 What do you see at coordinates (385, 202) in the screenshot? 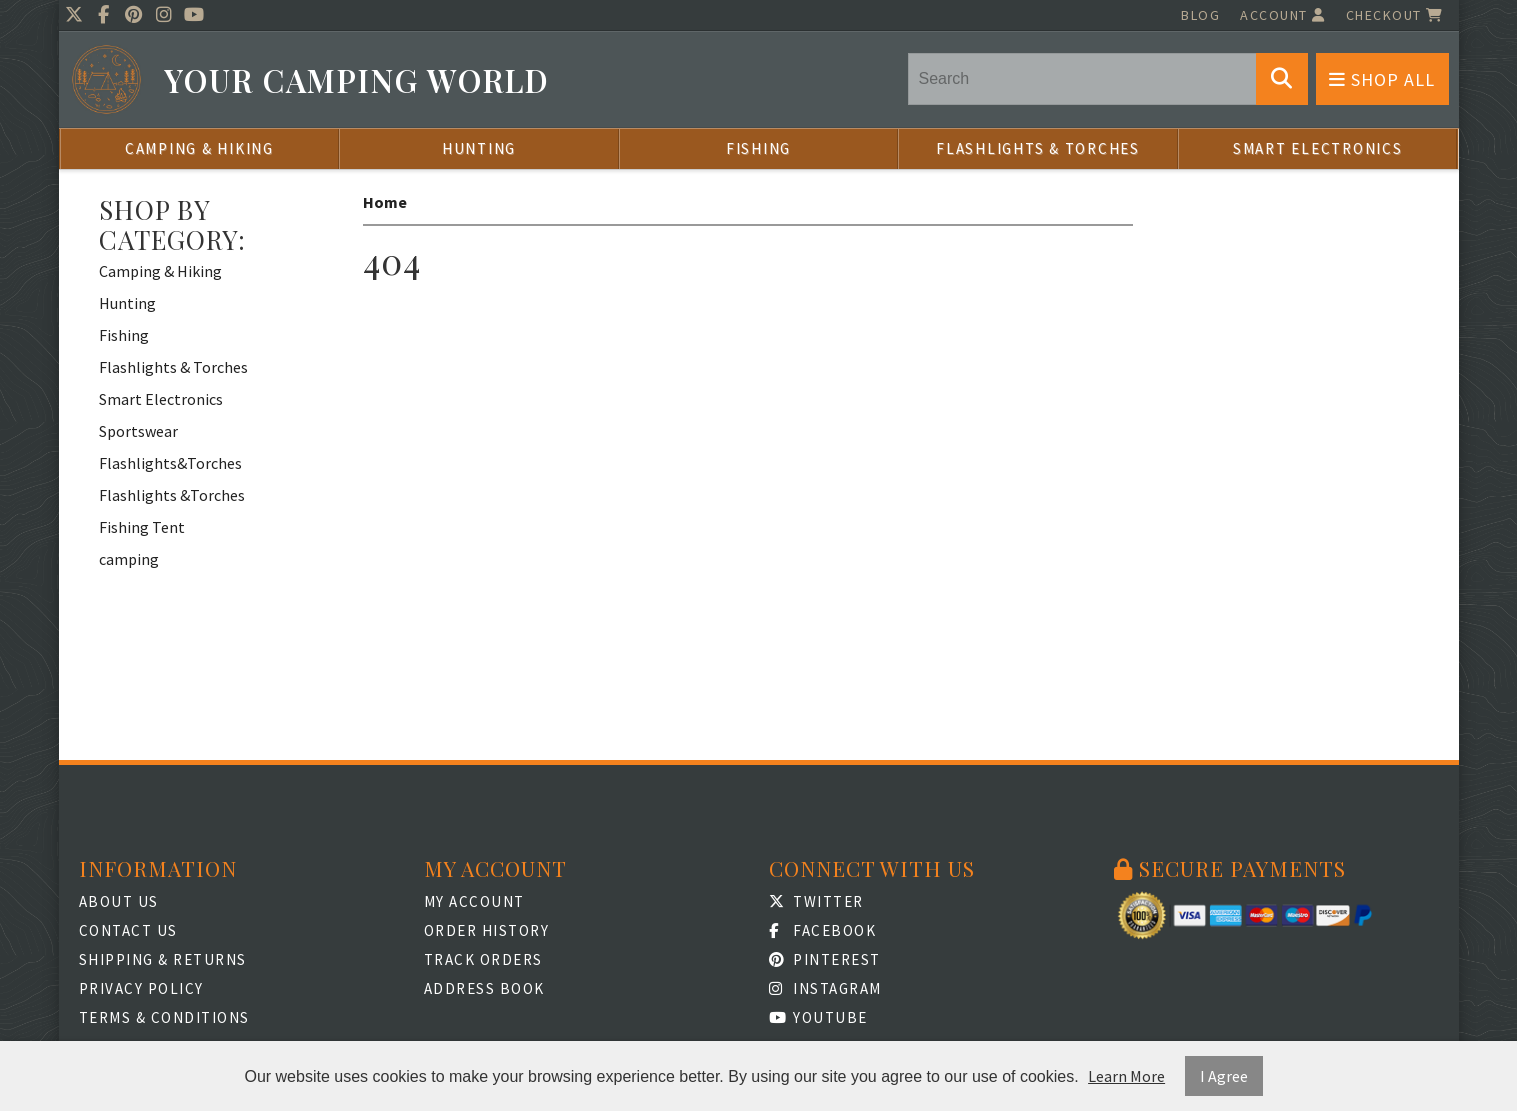
I see `Home` at bounding box center [385, 202].